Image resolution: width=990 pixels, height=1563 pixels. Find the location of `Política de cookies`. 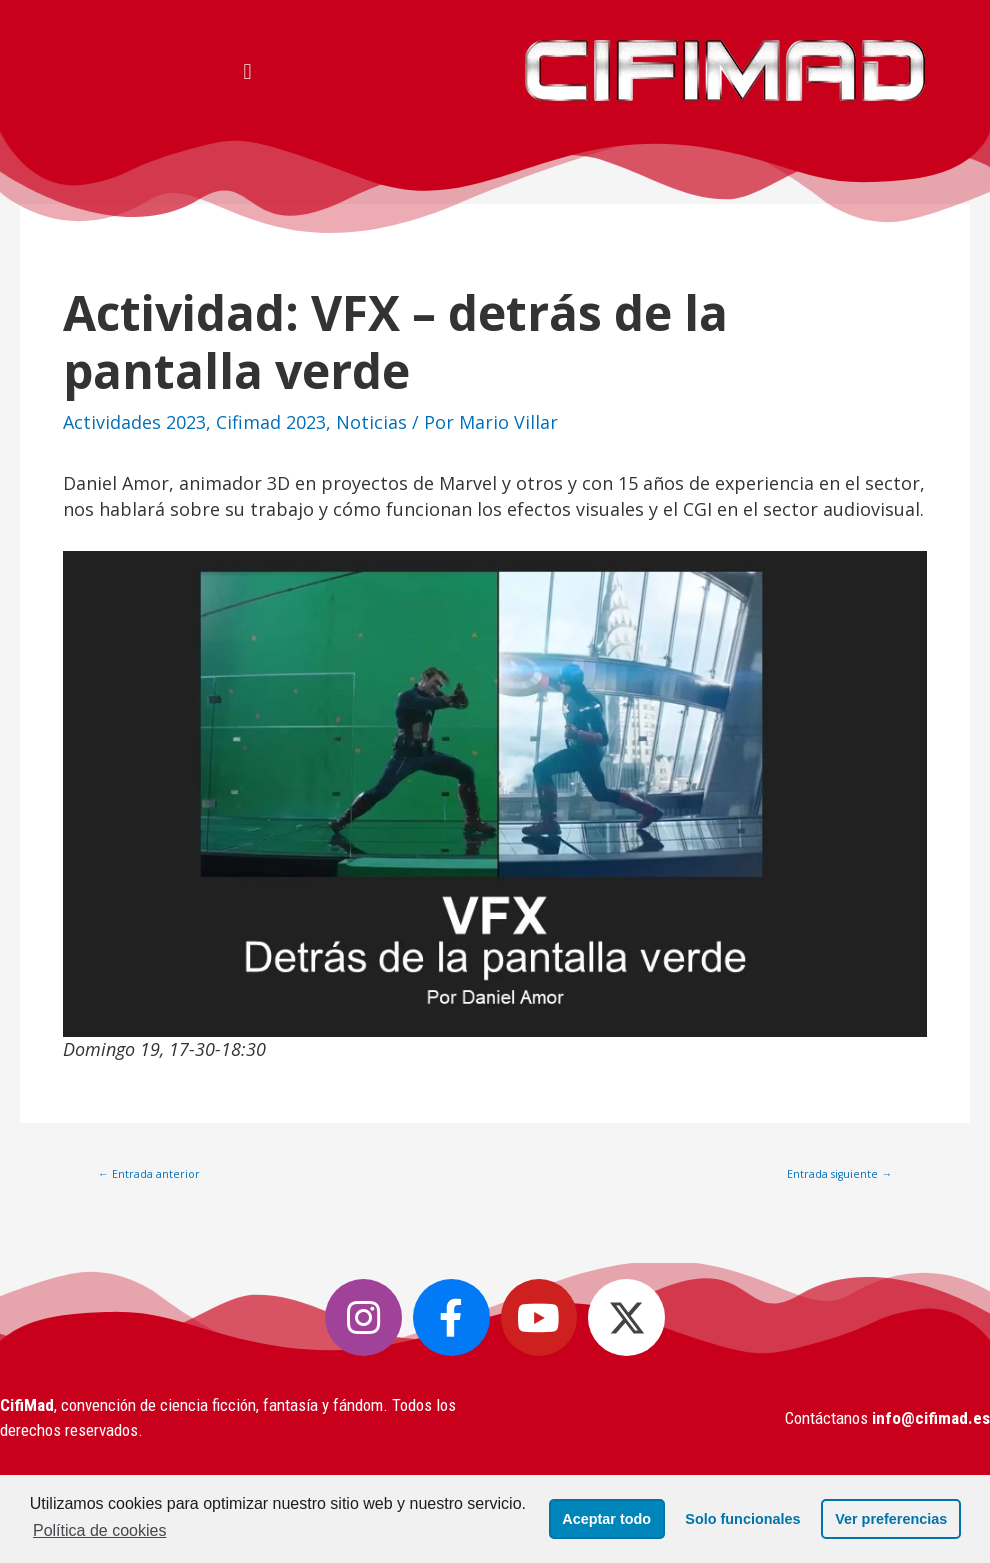

Política de cookies is located at coordinates (99, 1530).